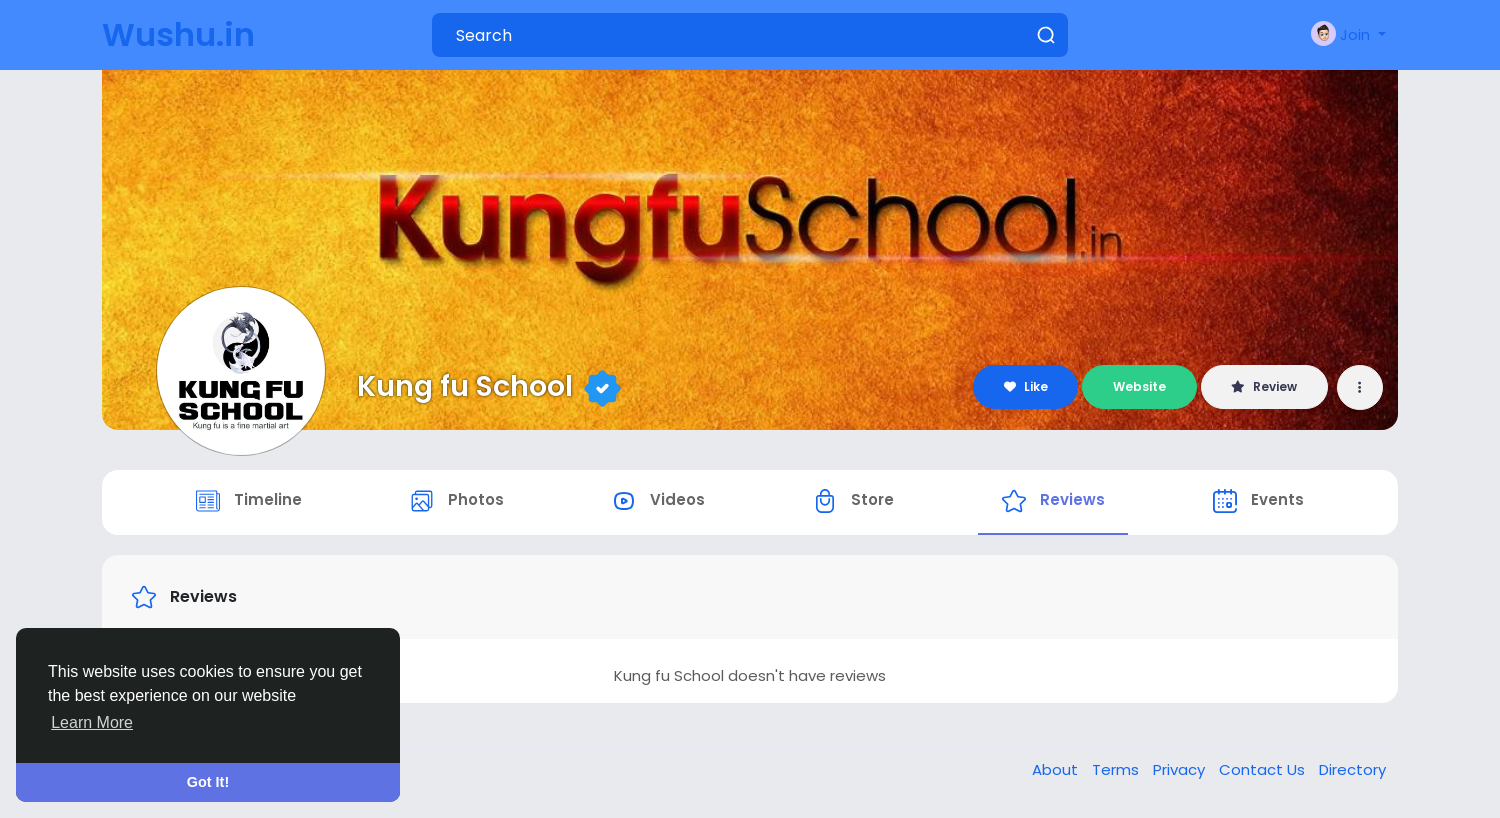 This screenshot has width=1500, height=818. What do you see at coordinates (1352, 771) in the screenshot?
I see `Directory` at bounding box center [1352, 771].